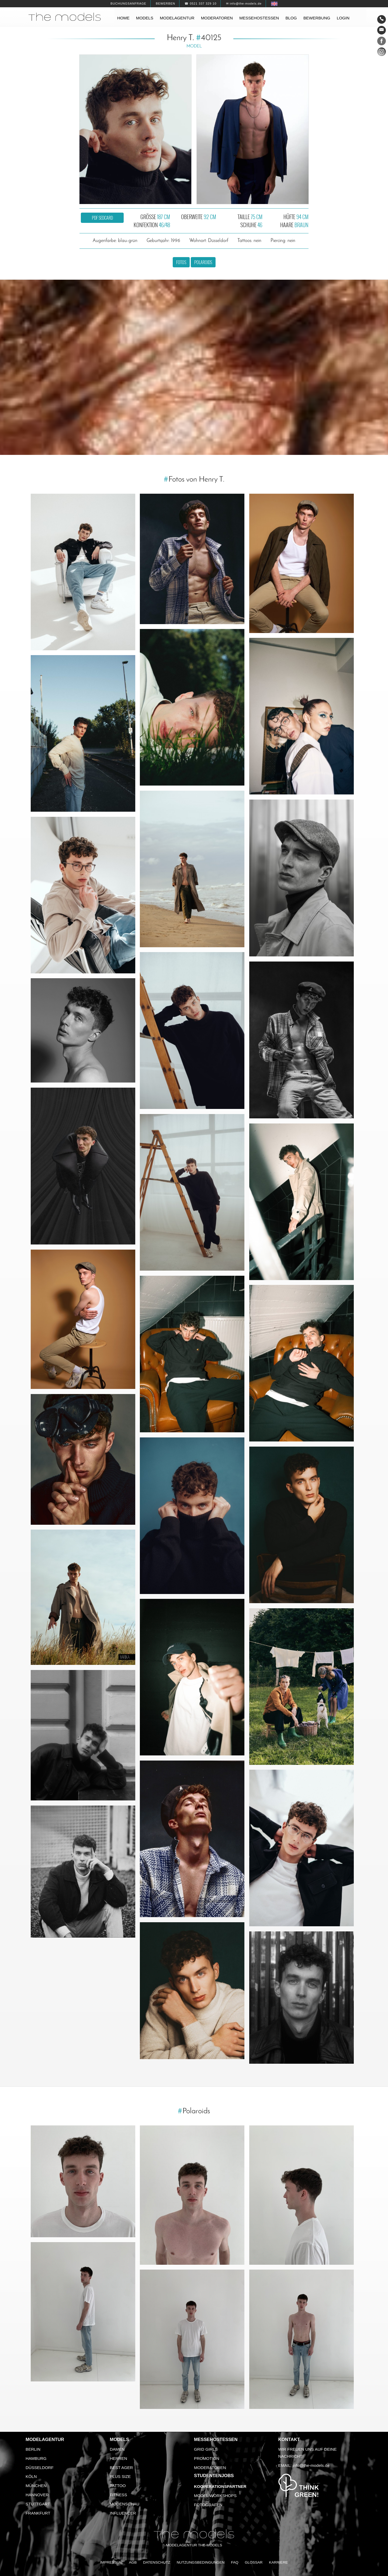 This screenshot has height=2576, width=388. I want to click on Blog, so click(291, 18).